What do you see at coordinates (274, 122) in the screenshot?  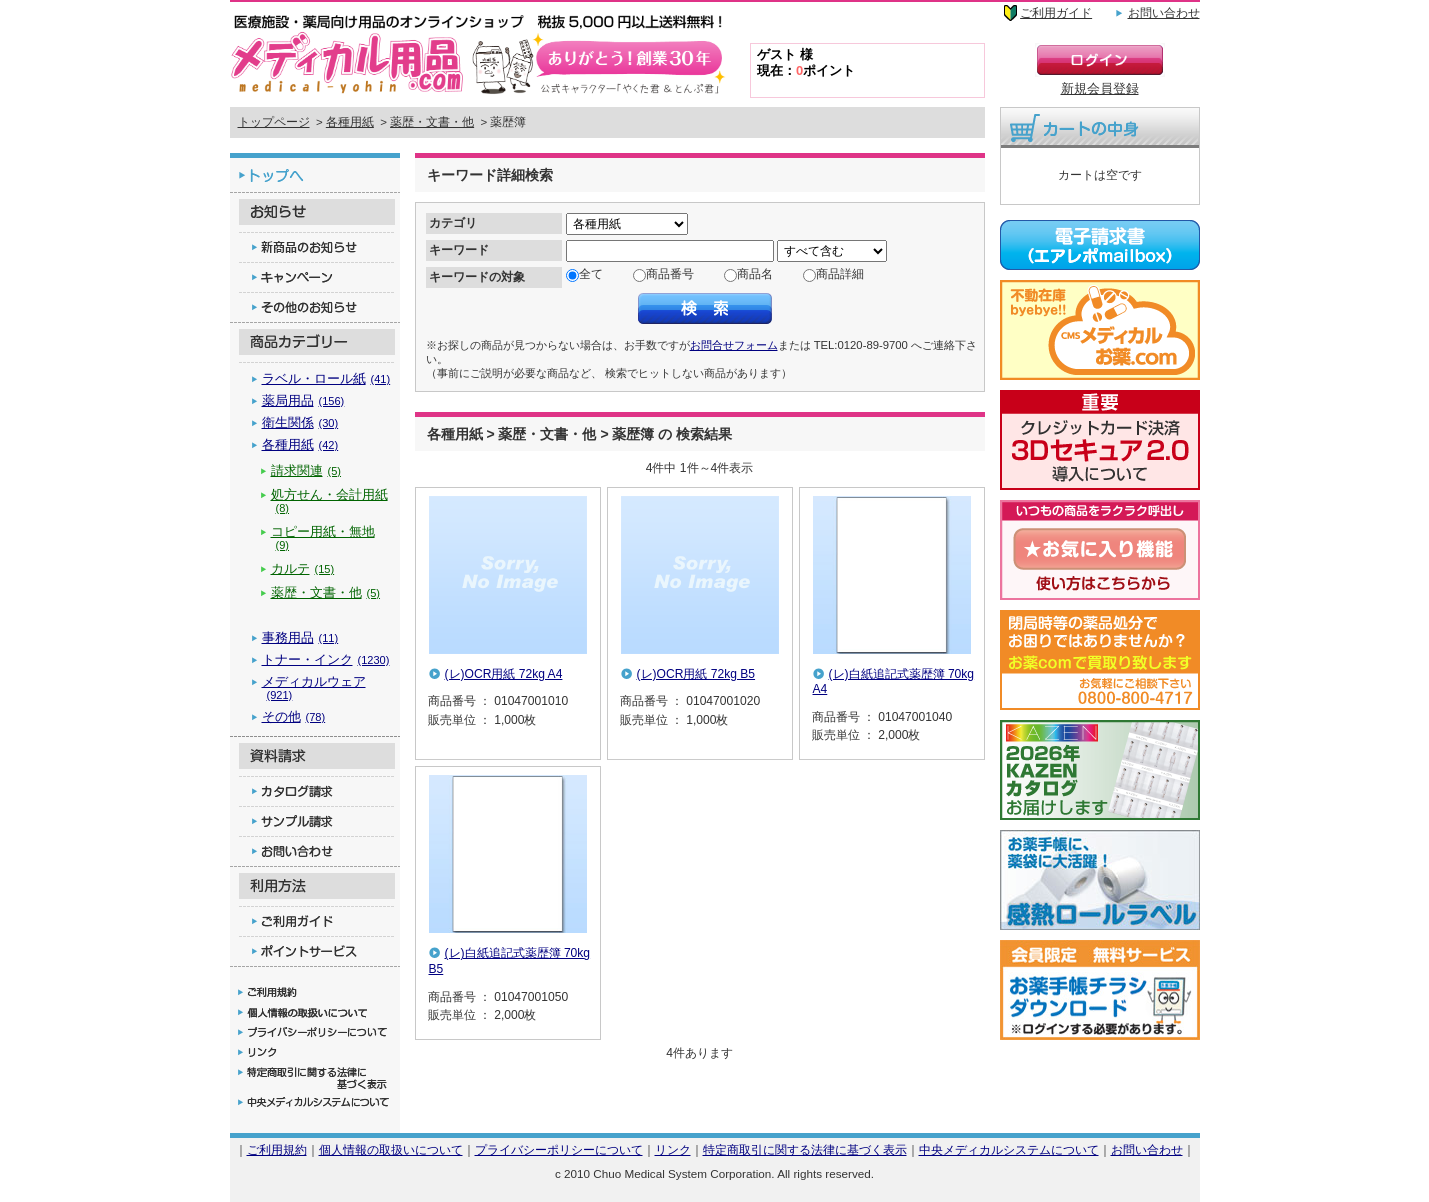 I see `トップページ` at bounding box center [274, 122].